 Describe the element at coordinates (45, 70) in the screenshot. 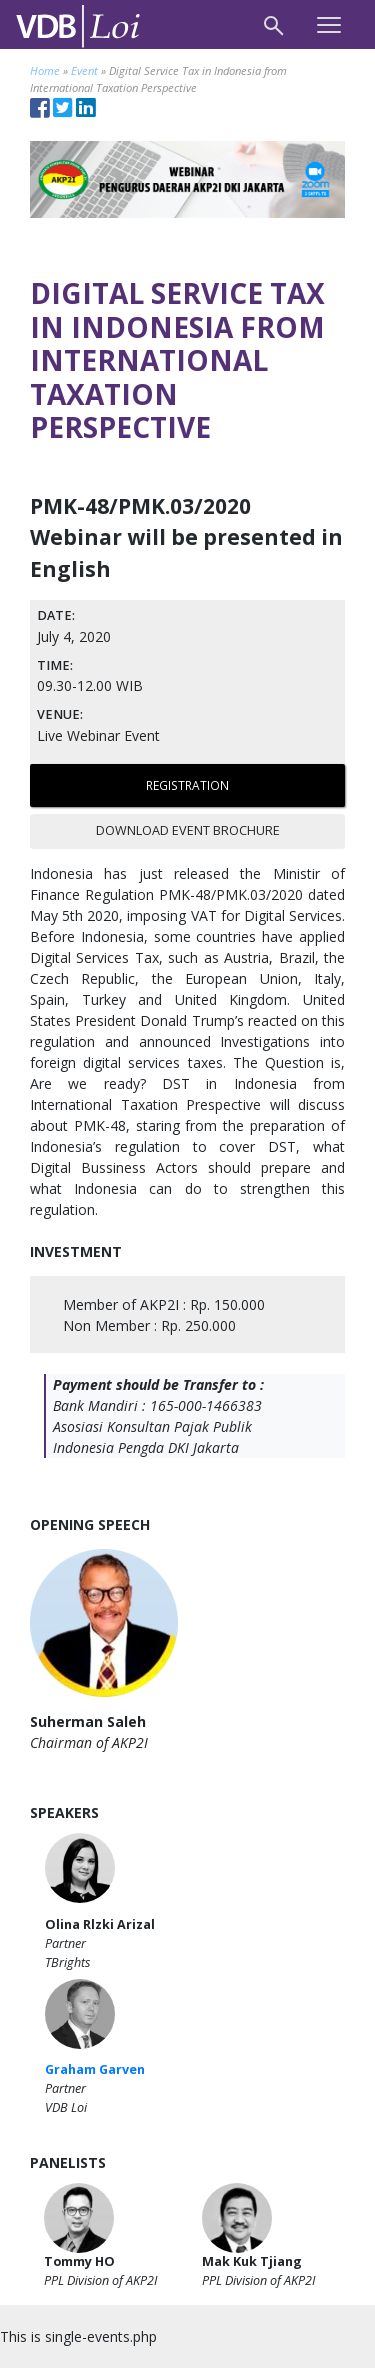

I see `Home` at that location.